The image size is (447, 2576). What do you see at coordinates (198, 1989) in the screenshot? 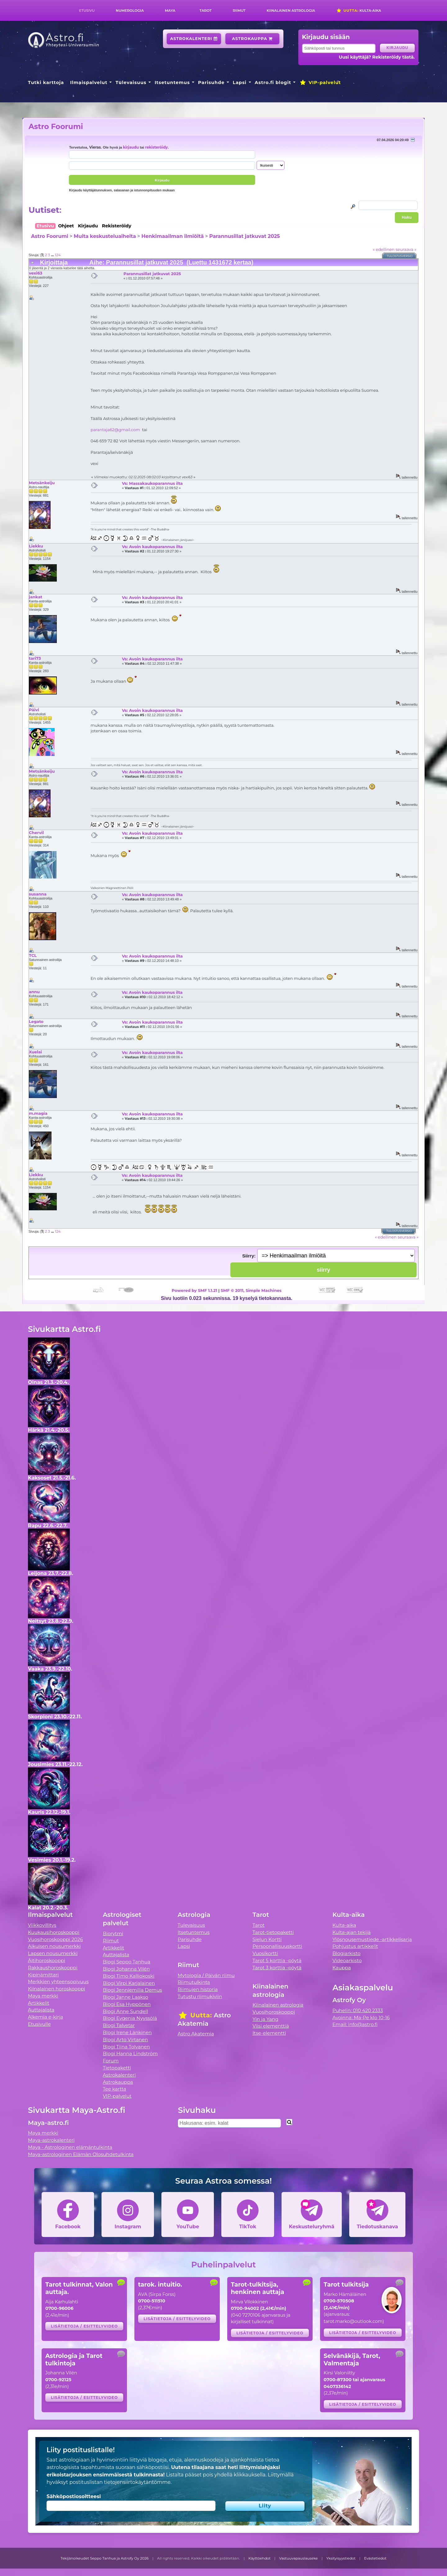
I see `Riimujen historia` at bounding box center [198, 1989].